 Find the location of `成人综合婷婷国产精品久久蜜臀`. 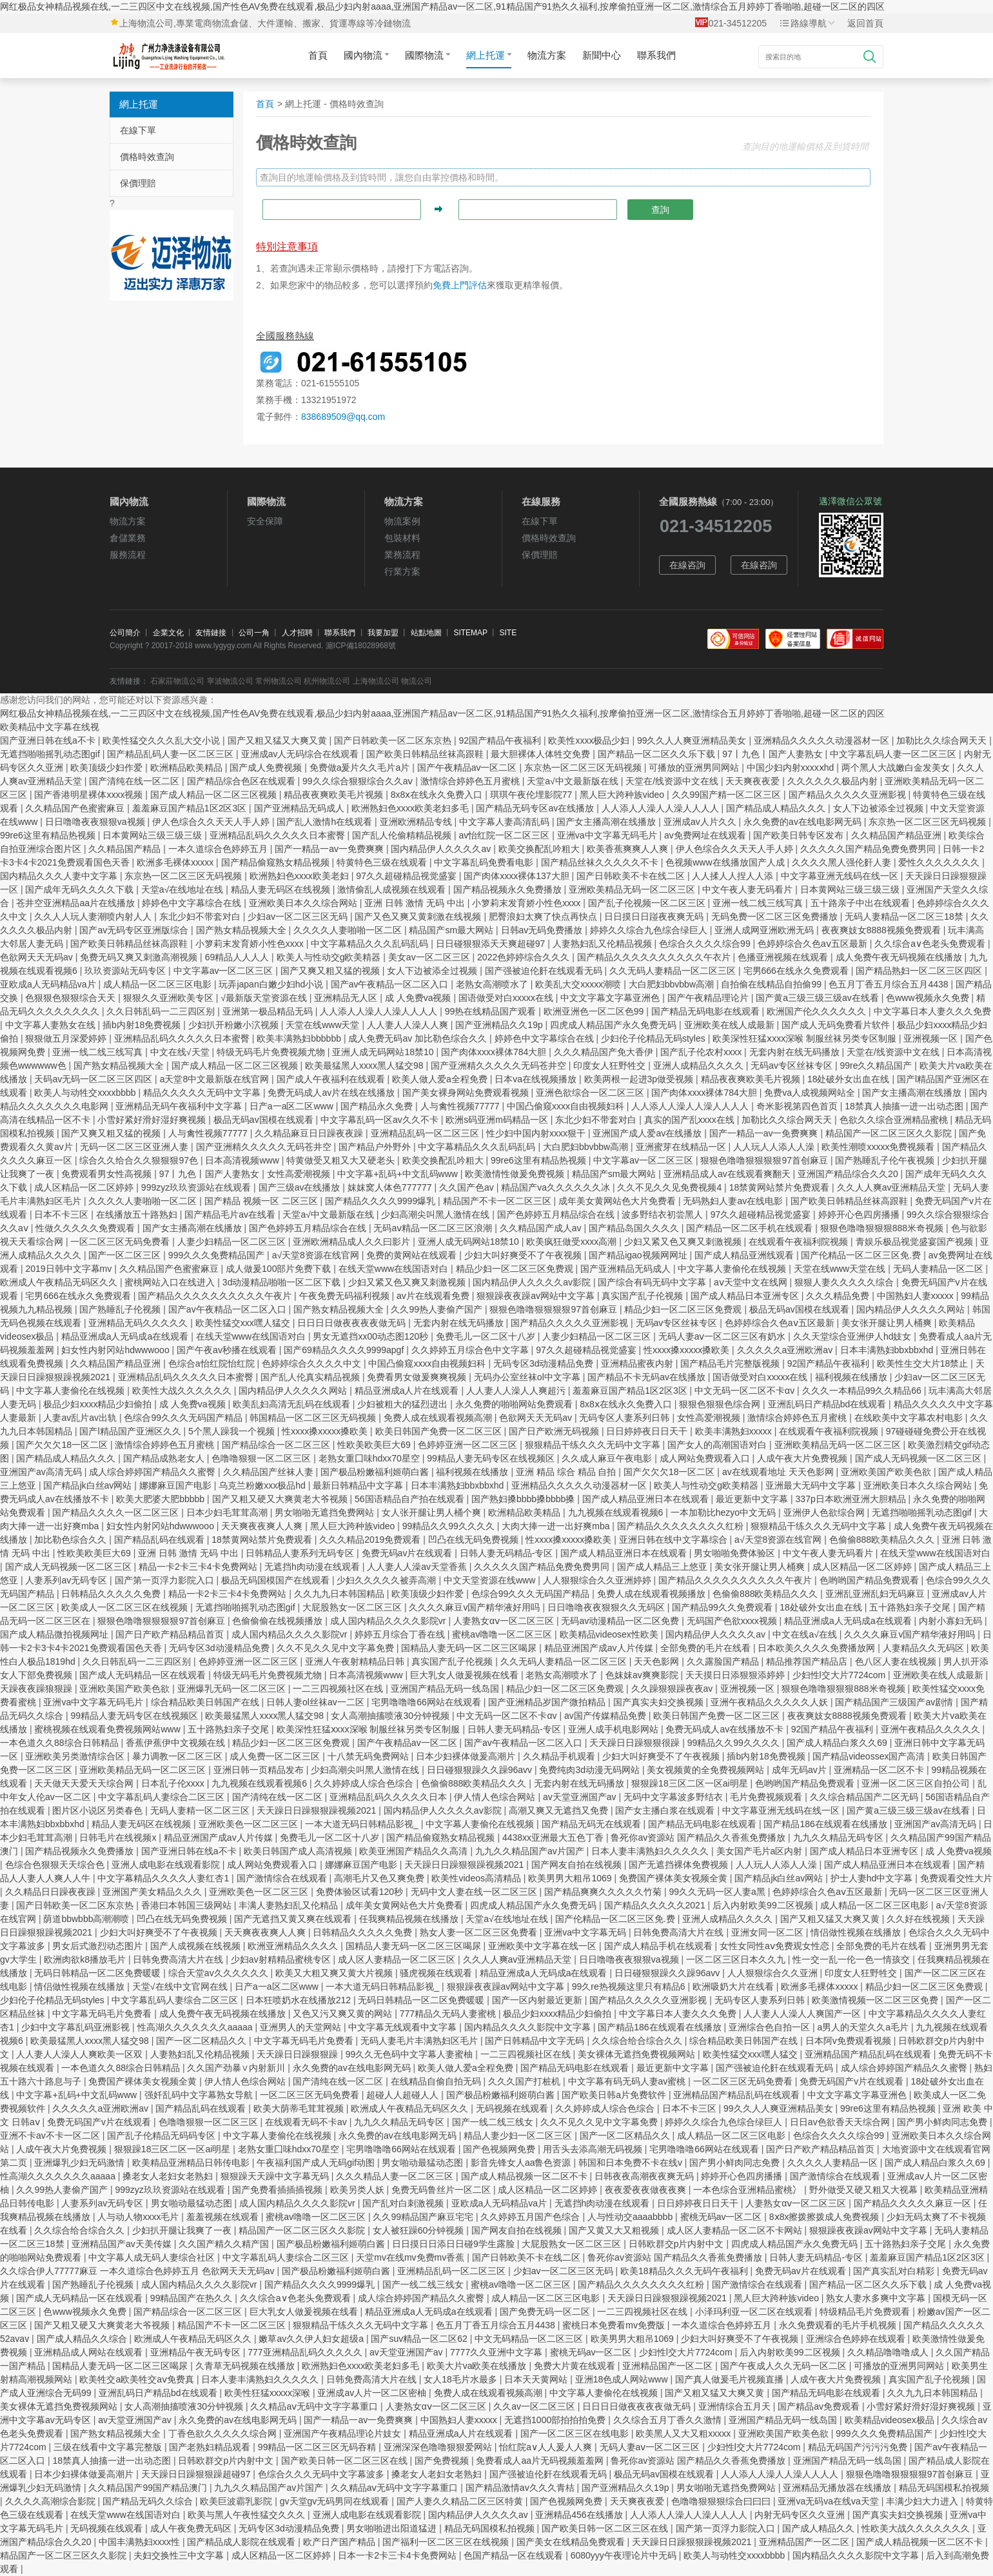

成人综合婷婷国产精品久久蜜臀 is located at coordinates (153, 1472).